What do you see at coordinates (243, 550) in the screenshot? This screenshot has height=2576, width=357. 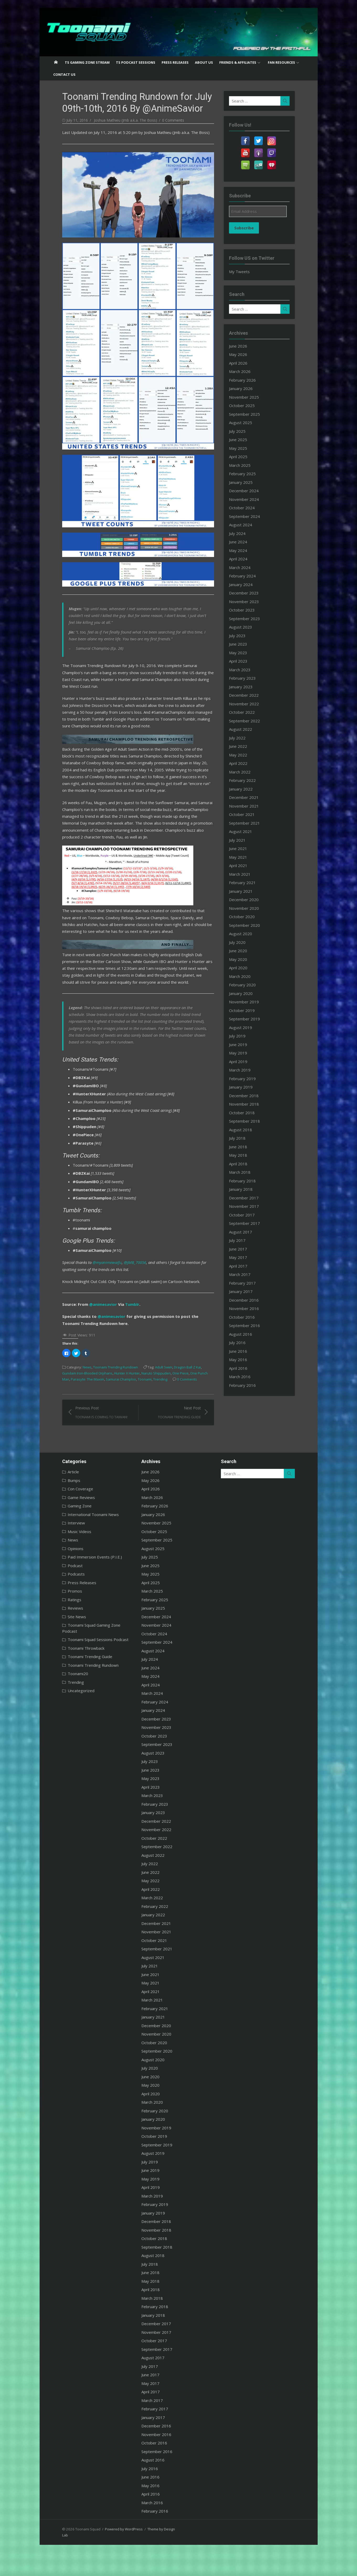 I see `May 2024` at bounding box center [243, 550].